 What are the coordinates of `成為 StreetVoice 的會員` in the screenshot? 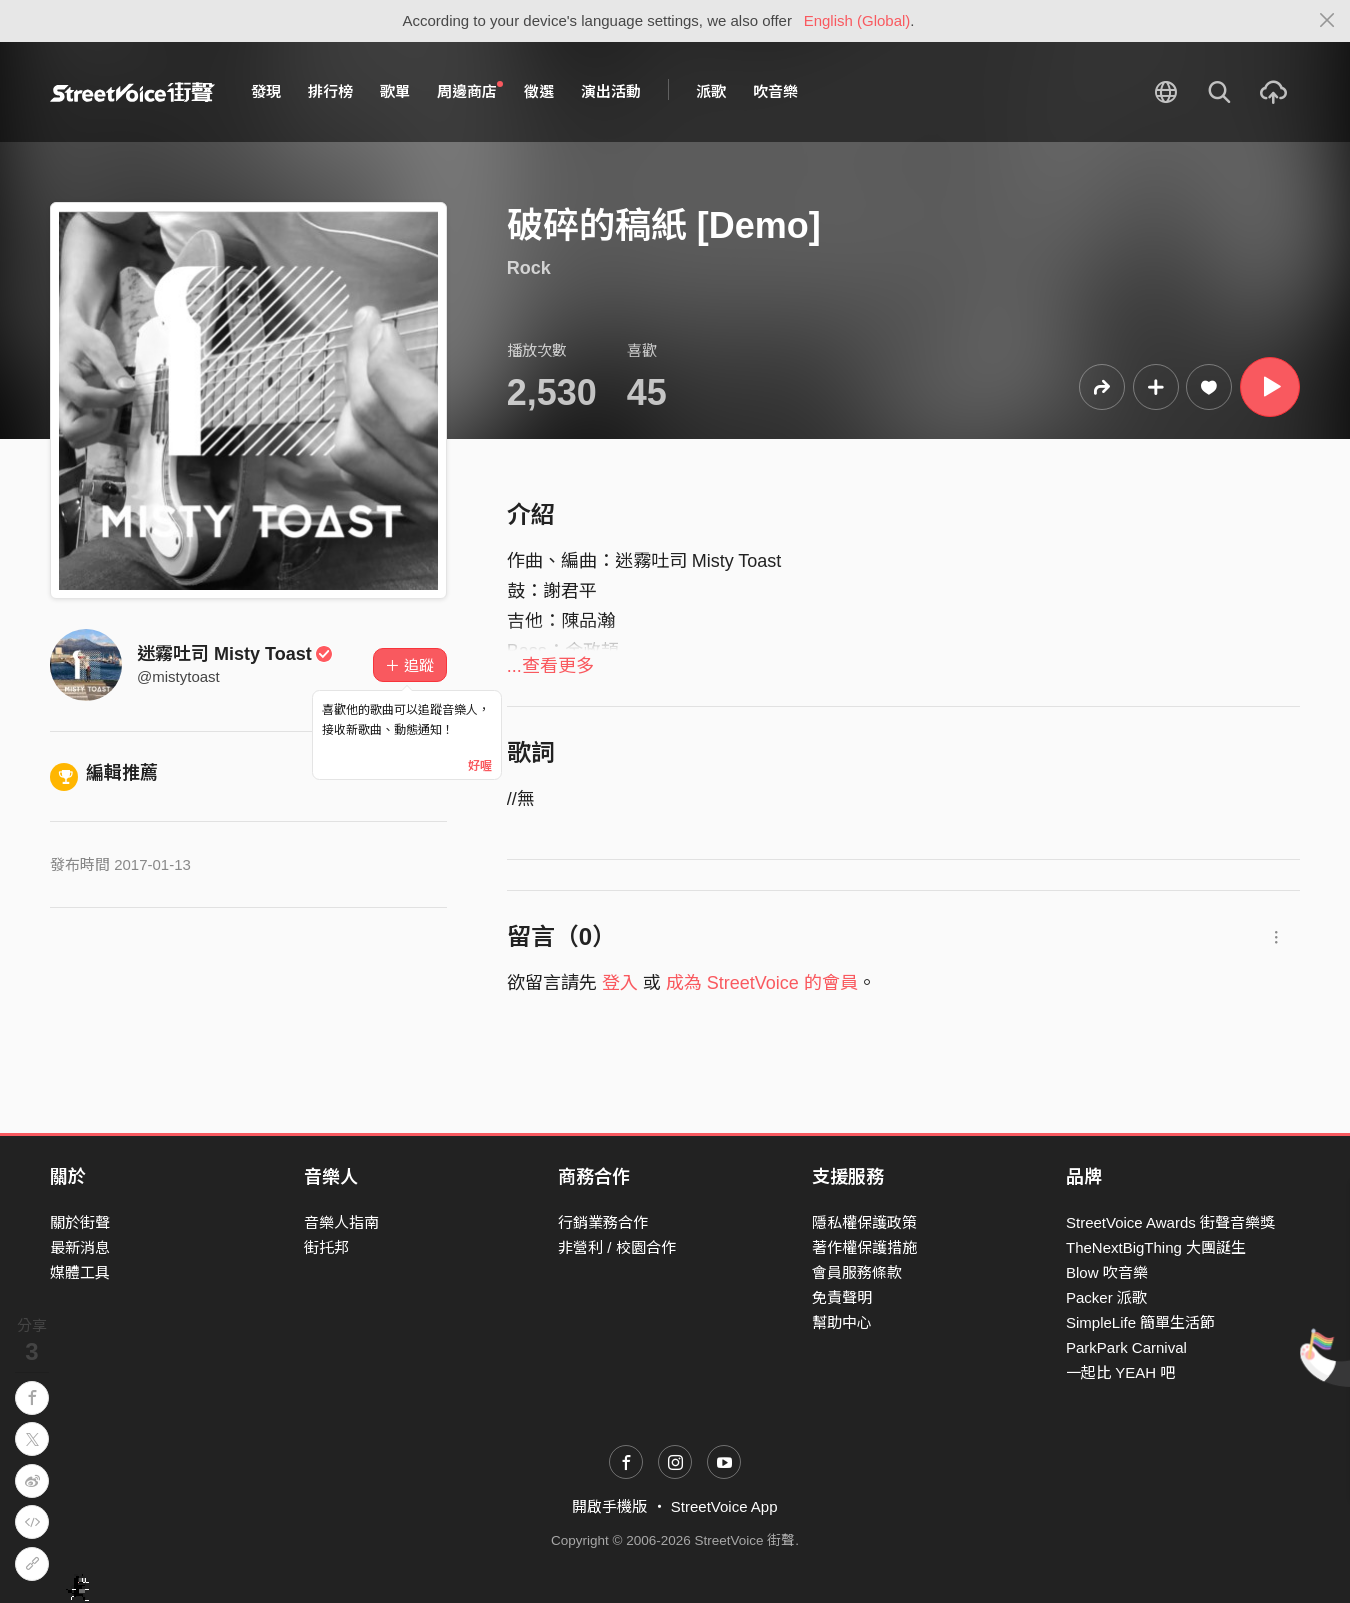 It's located at (762, 983).